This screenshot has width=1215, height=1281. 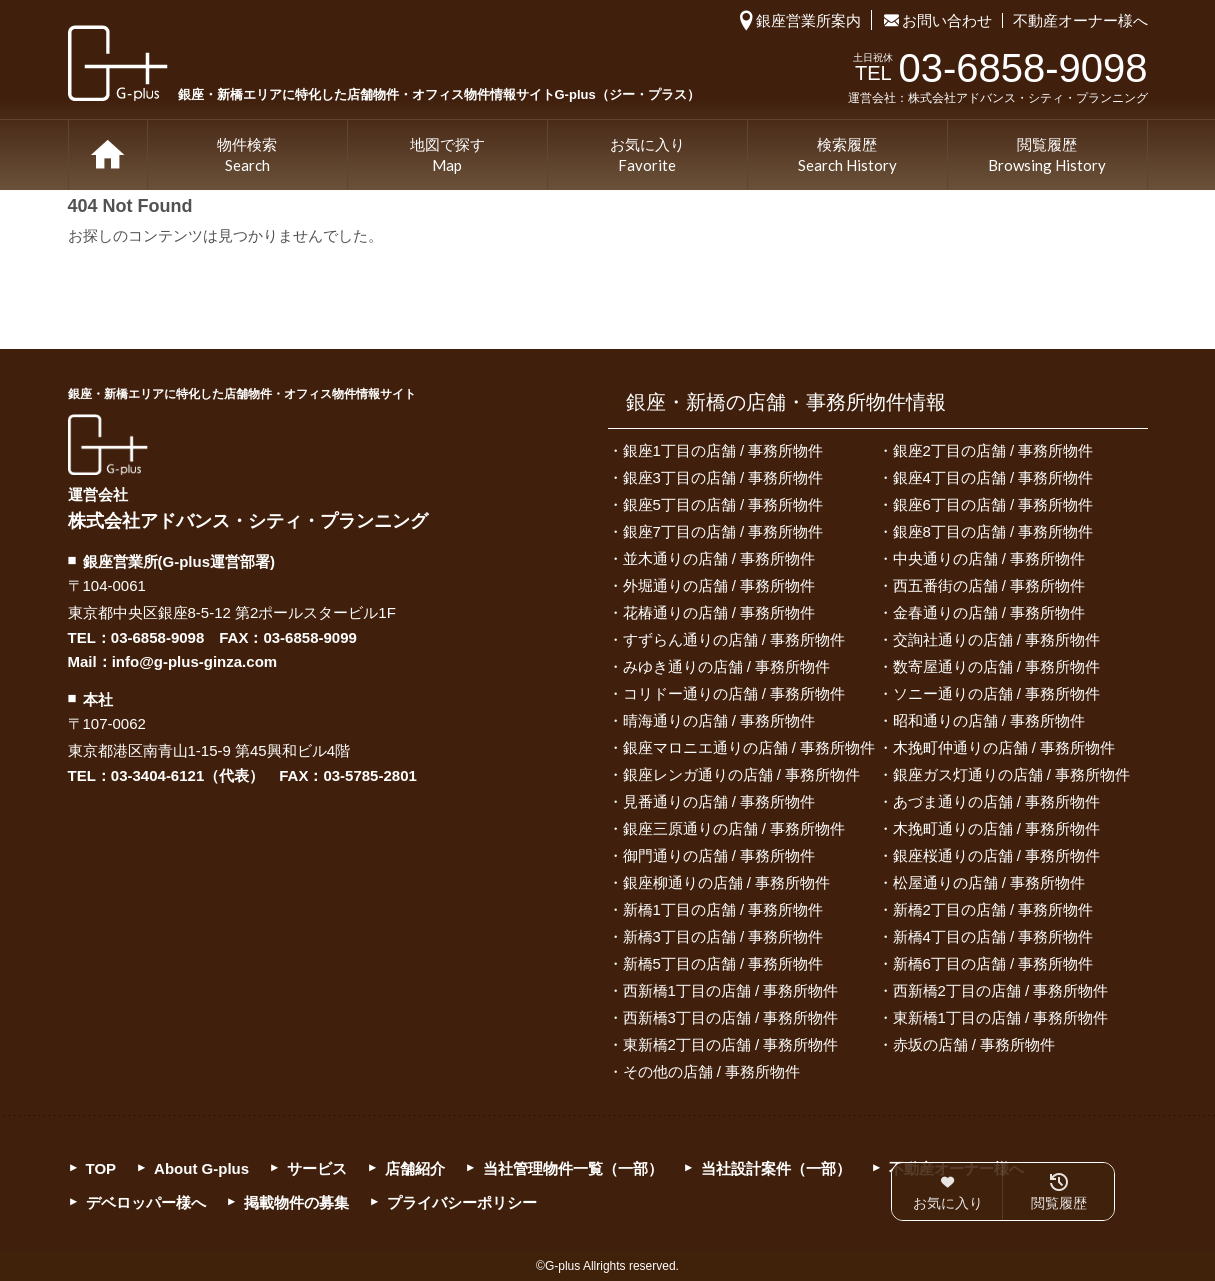 I want to click on 並木通りの店舗 / 事務所物件, so click(x=719, y=558).